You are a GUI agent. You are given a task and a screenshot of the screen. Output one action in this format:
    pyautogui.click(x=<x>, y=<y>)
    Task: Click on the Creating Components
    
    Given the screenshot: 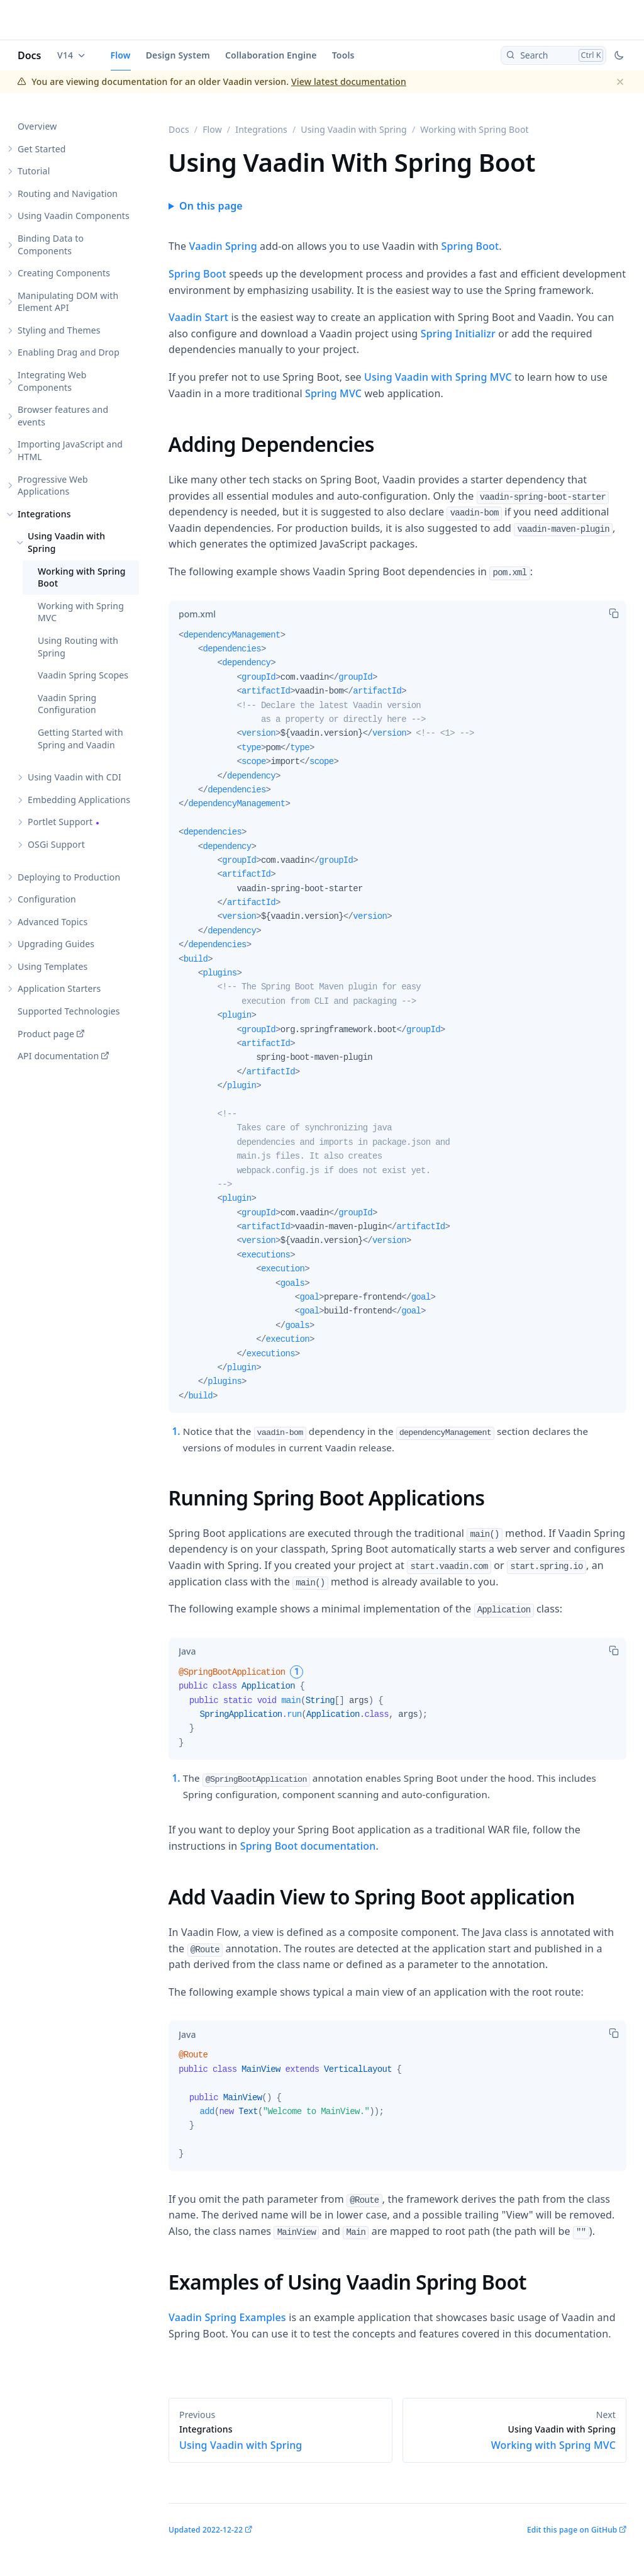 What is the action you would take?
    pyautogui.click(x=64, y=273)
    